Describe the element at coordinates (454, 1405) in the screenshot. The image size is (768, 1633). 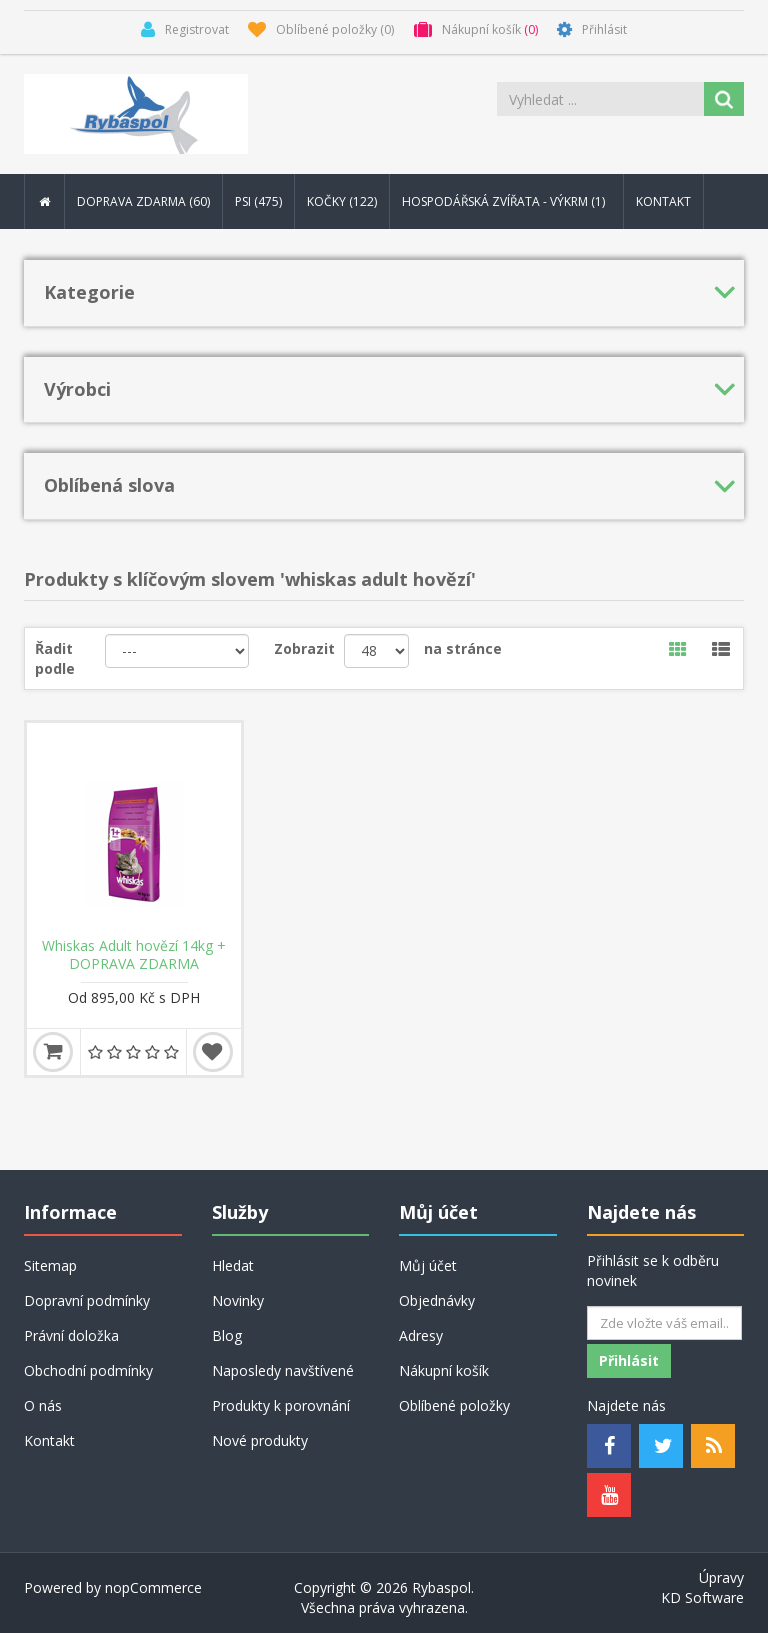
I see `Oblíbené položky` at that location.